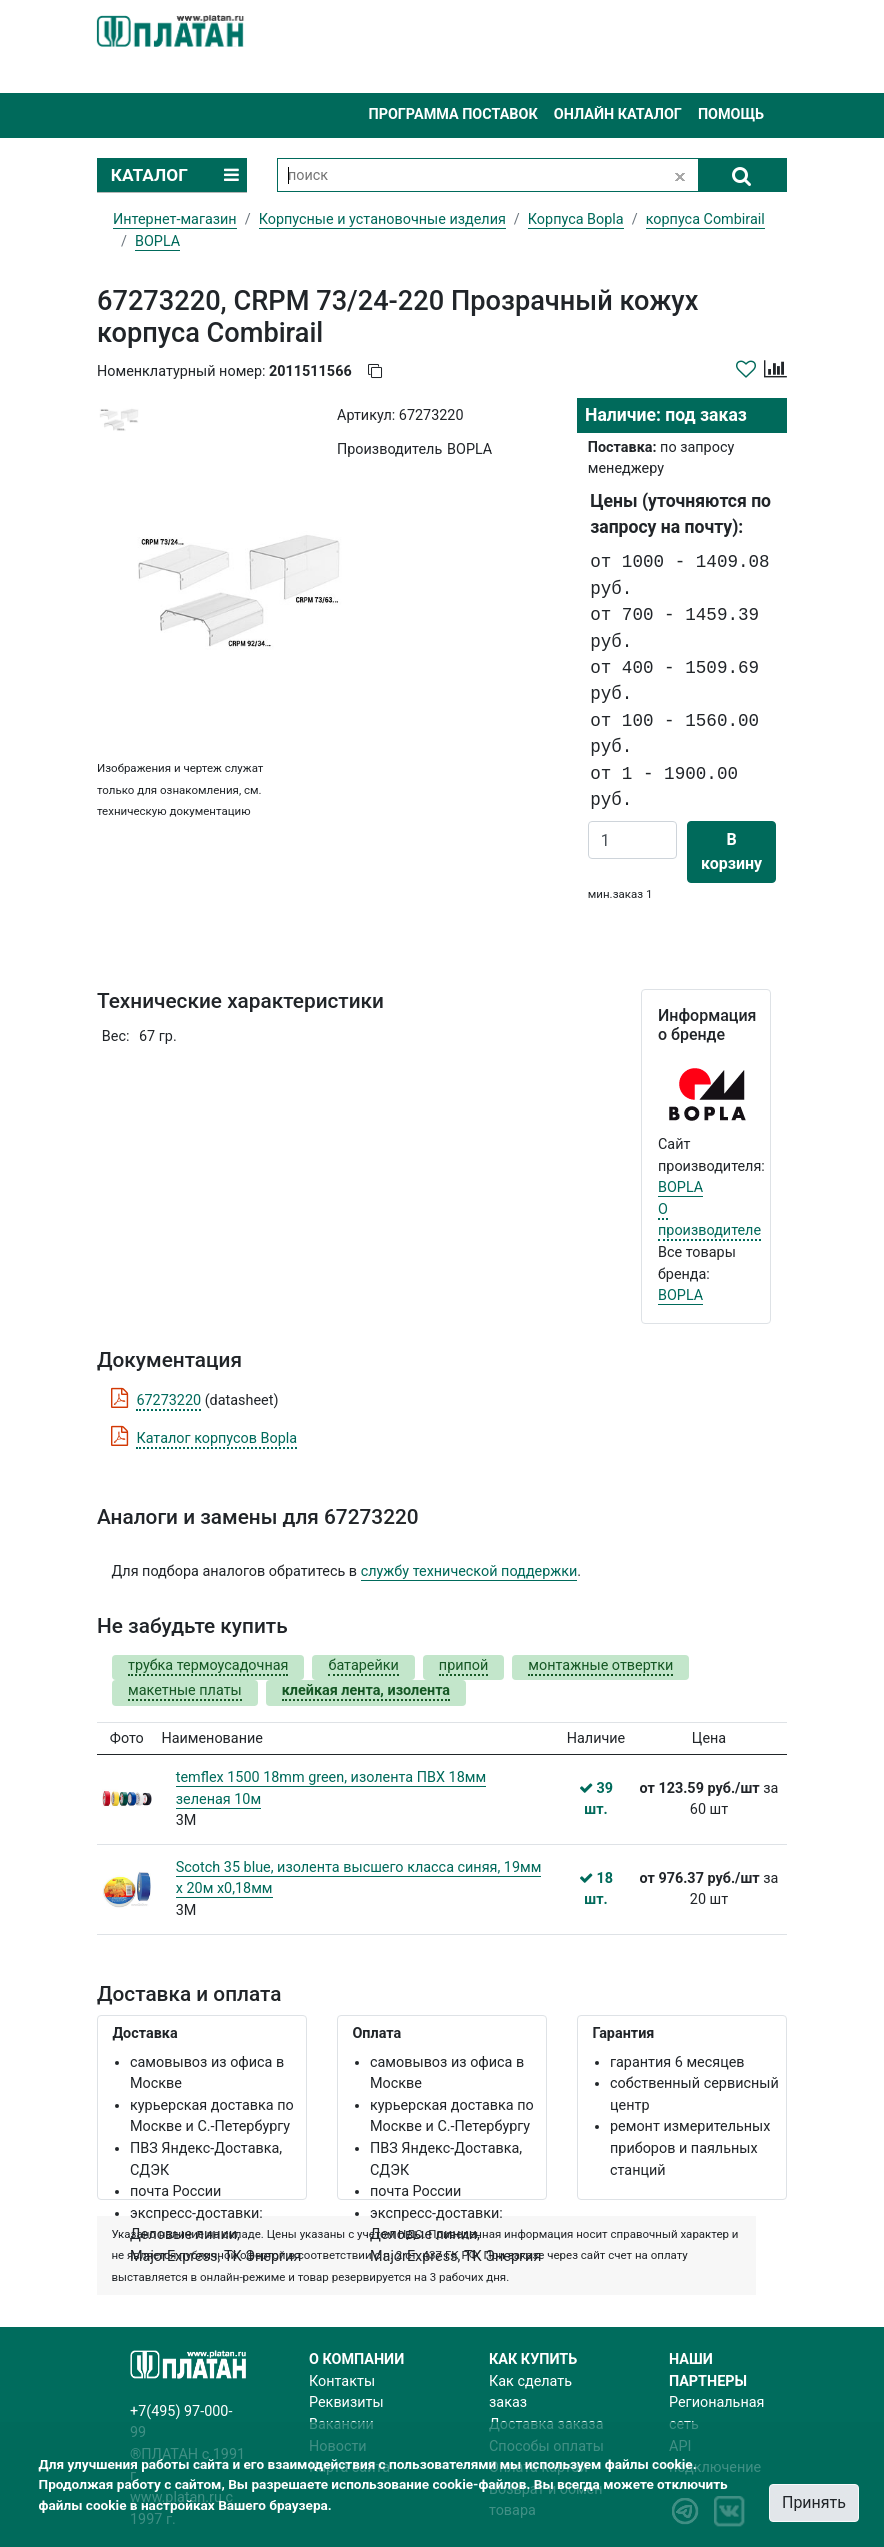 The height and width of the screenshot is (2547, 884). Describe the element at coordinates (709, 1220) in the screenshot. I see `О производителе` at that location.